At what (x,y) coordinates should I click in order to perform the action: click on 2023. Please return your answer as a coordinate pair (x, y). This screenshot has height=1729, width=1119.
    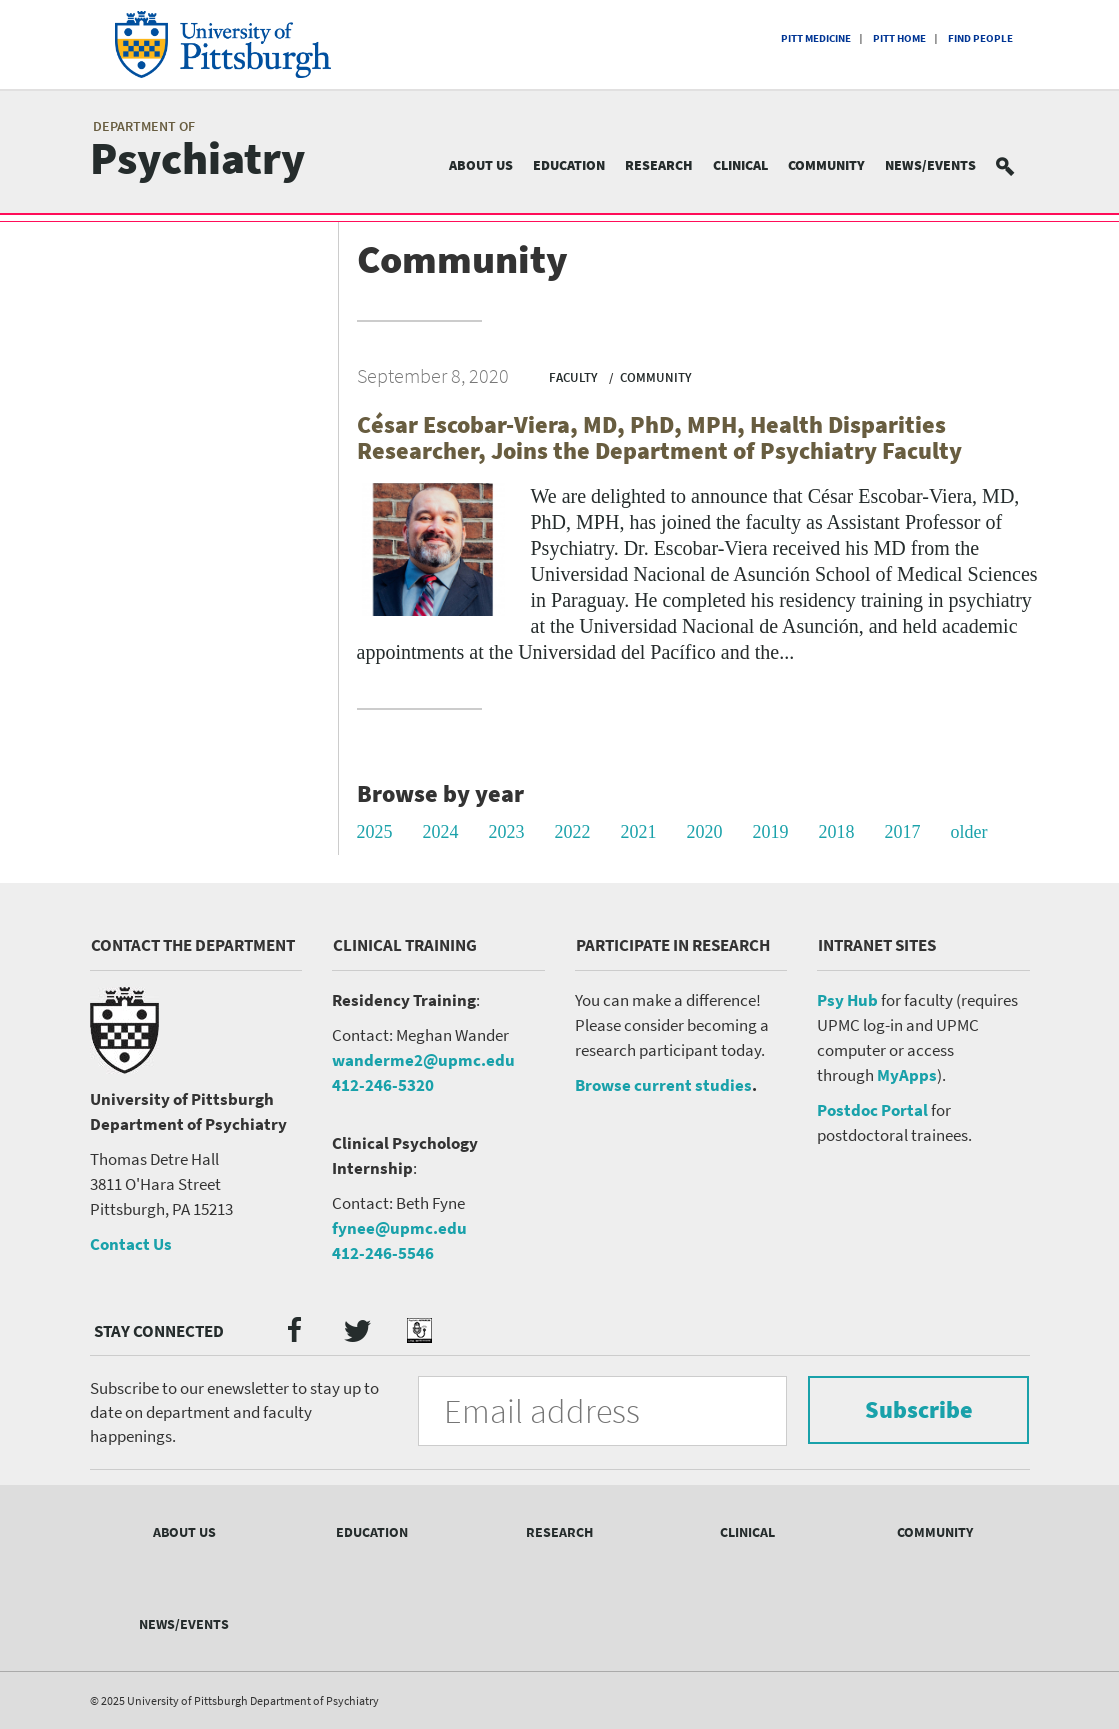
    Looking at the image, I should click on (507, 832).